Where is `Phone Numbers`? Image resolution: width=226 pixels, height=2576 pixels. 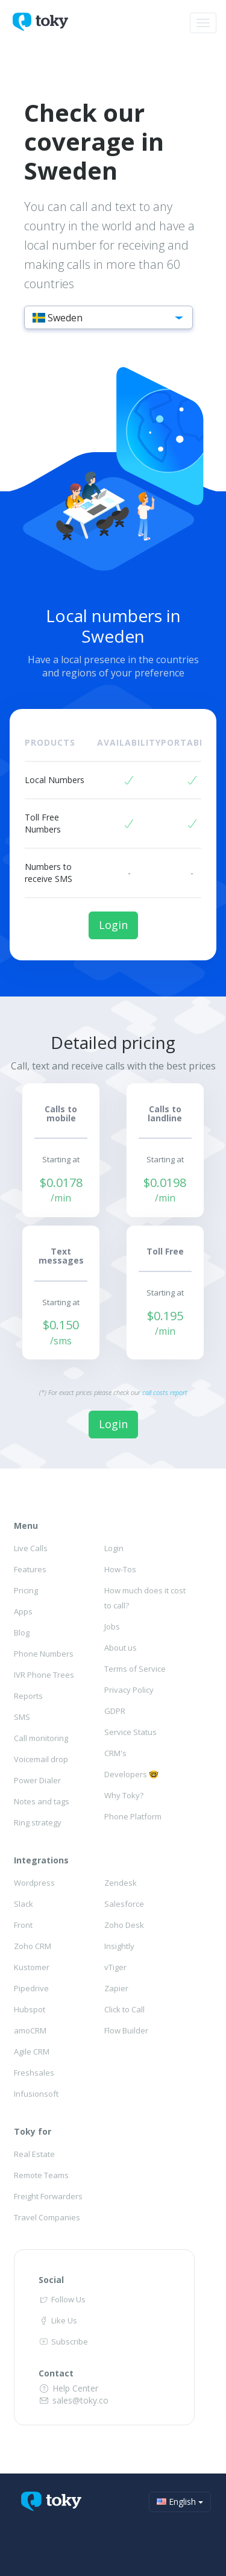 Phone Numbers is located at coordinates (44, 1653).